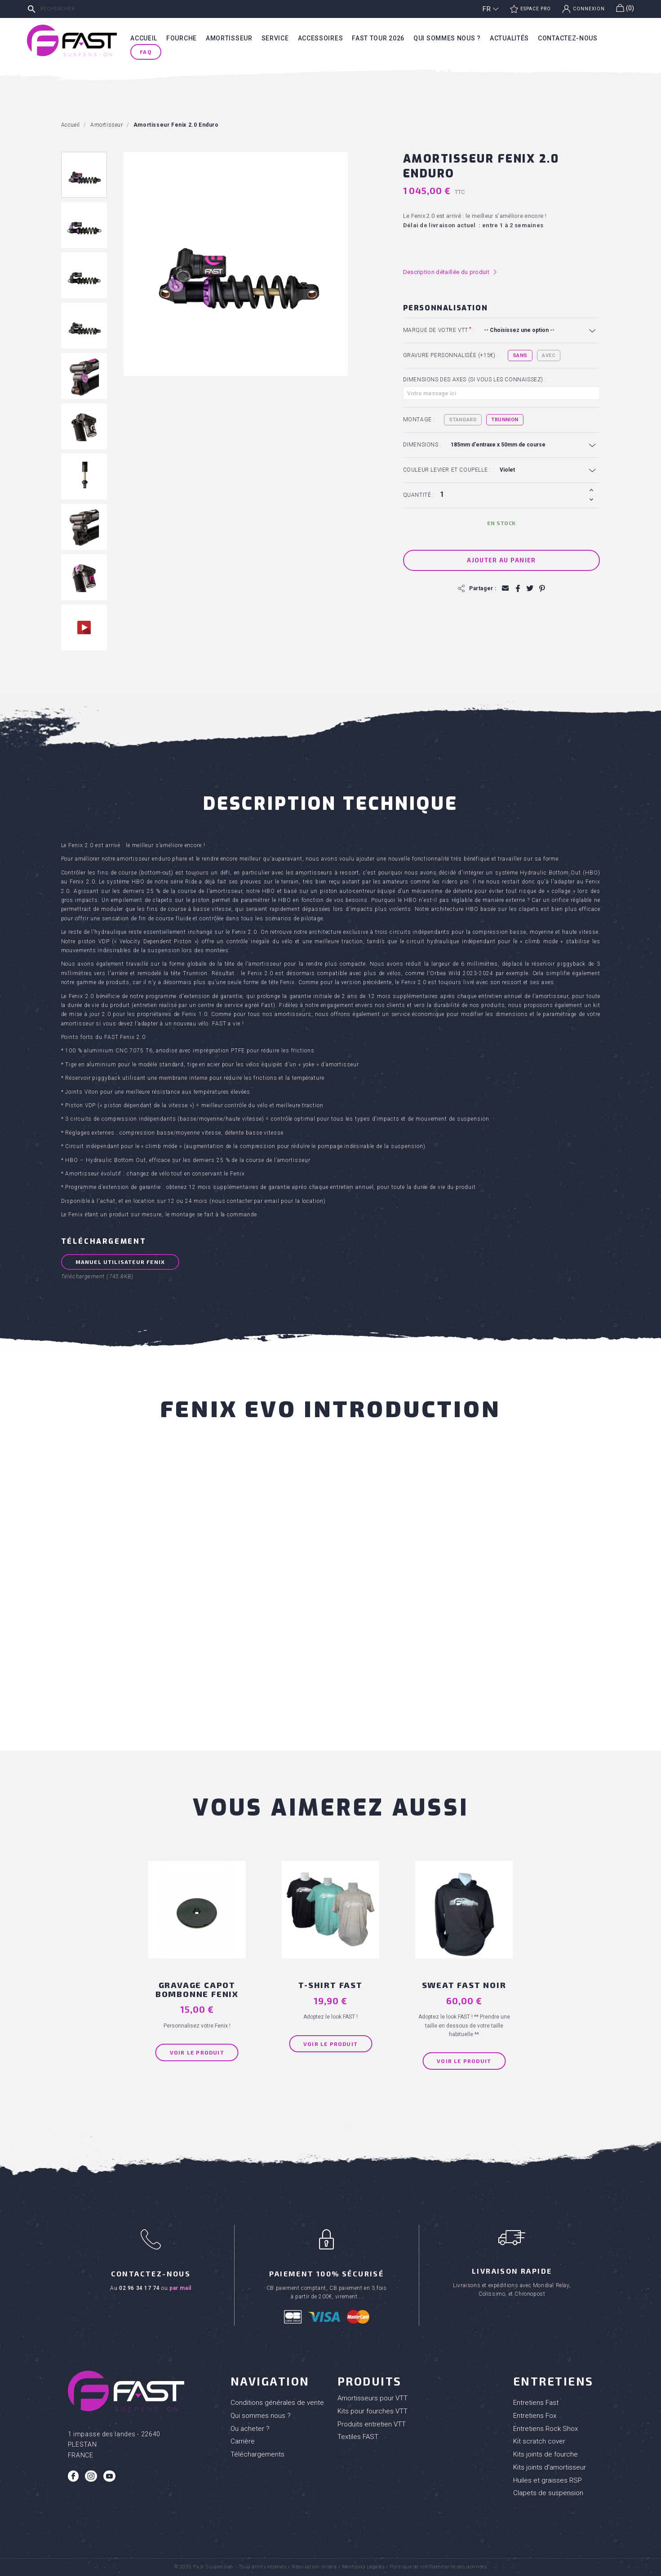 This screenshot has width=661, height=2576. I want to click on Entretiens Rock Shox, so click(545, 2429).